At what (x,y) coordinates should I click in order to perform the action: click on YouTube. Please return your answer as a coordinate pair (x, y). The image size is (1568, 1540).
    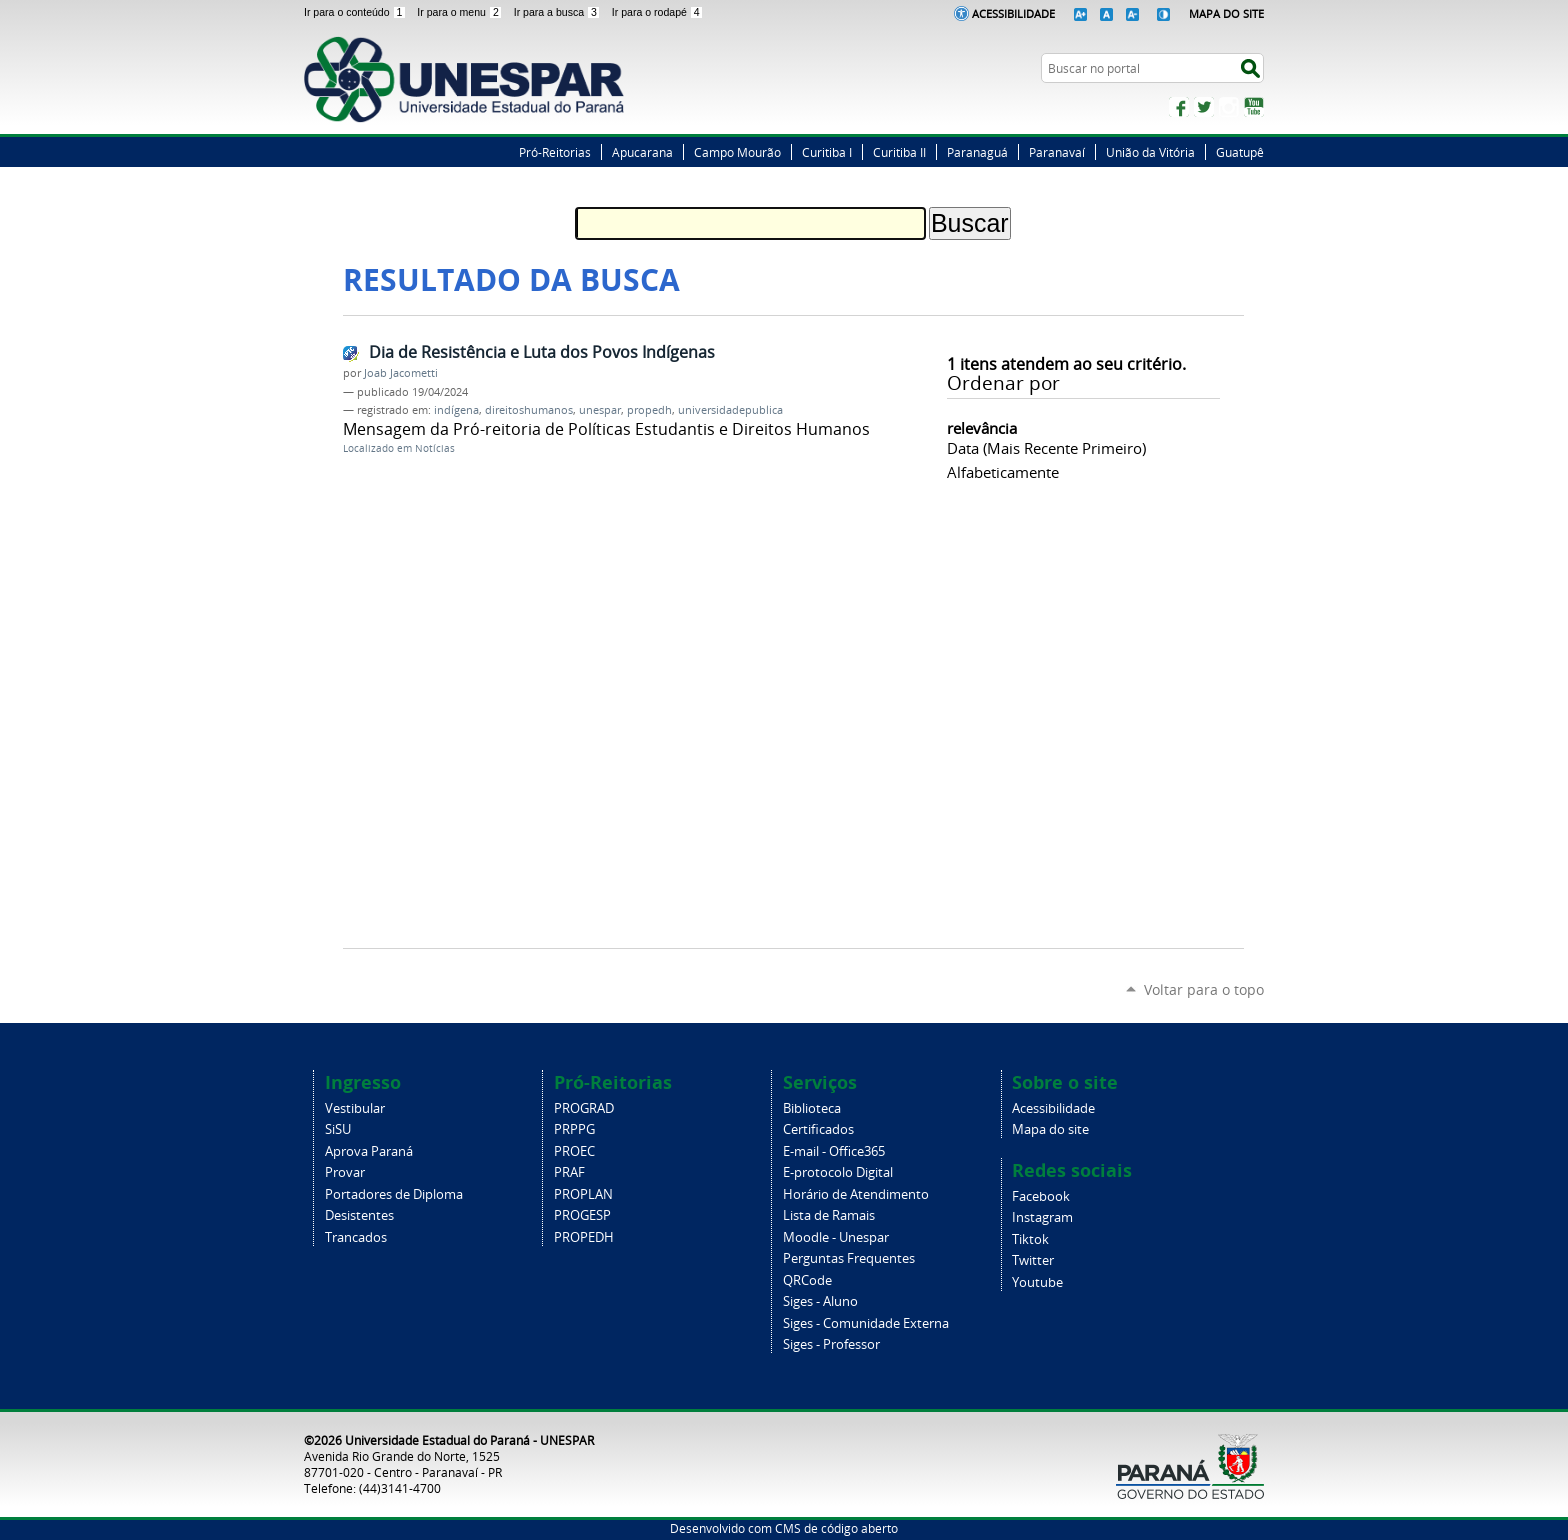
    Looking at the image, I should click on (1254, 107).